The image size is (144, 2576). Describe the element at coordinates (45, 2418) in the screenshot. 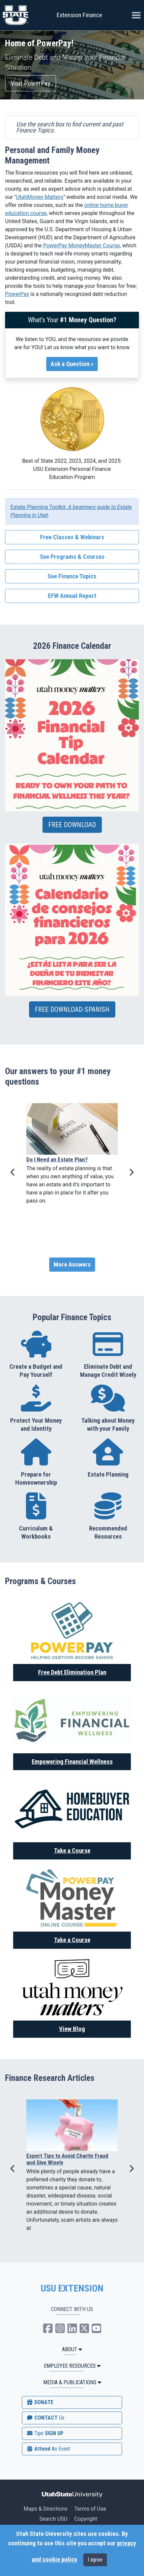

I see `CONTACT` at that location.